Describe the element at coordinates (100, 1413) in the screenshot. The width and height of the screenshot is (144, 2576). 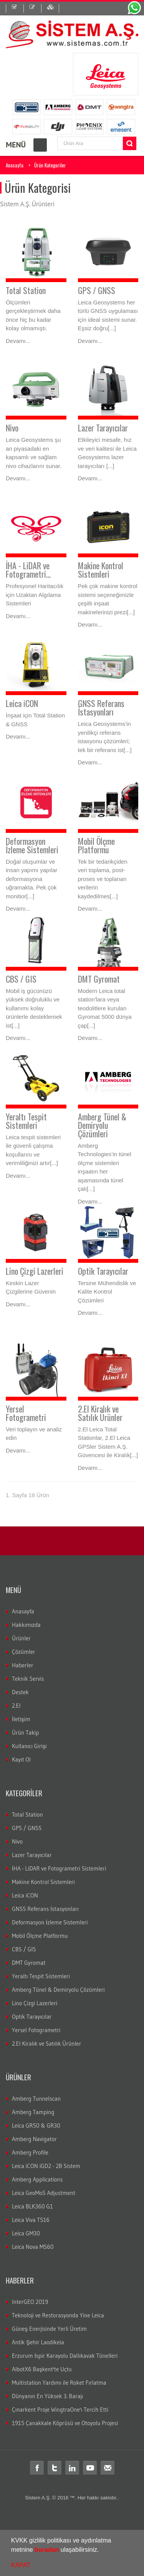
I see `2.El Kiralık ve Satılık Ürünler` at that location.